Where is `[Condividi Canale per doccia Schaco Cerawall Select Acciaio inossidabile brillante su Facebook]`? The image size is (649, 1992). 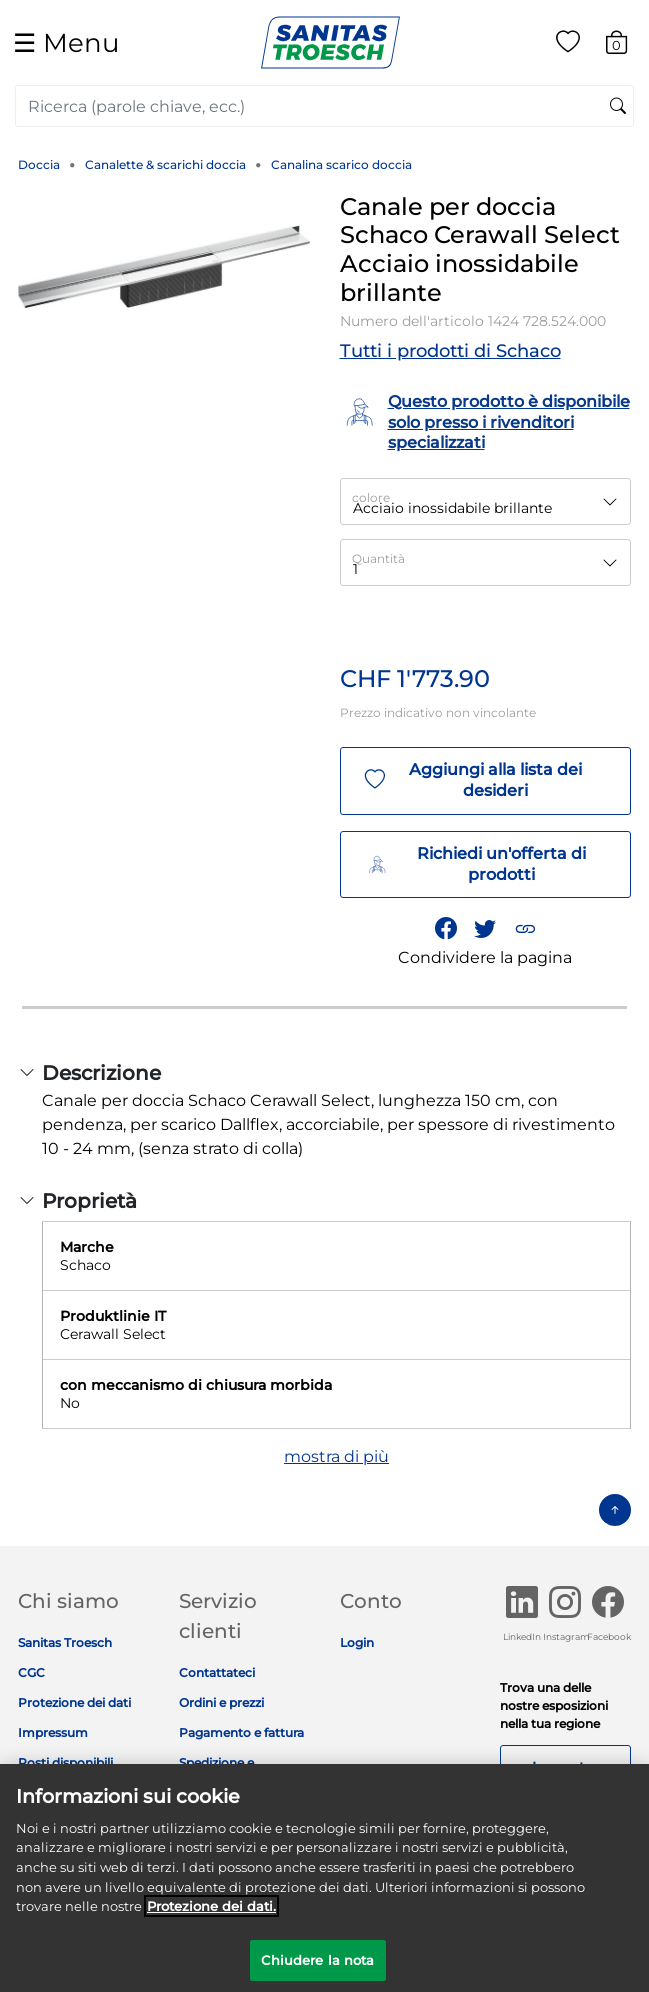
[Condividi Canale per doccia Schaco Cerawall Select Acciaio inossidabile brillante su Facebook] is located at coordinates (446, 929).